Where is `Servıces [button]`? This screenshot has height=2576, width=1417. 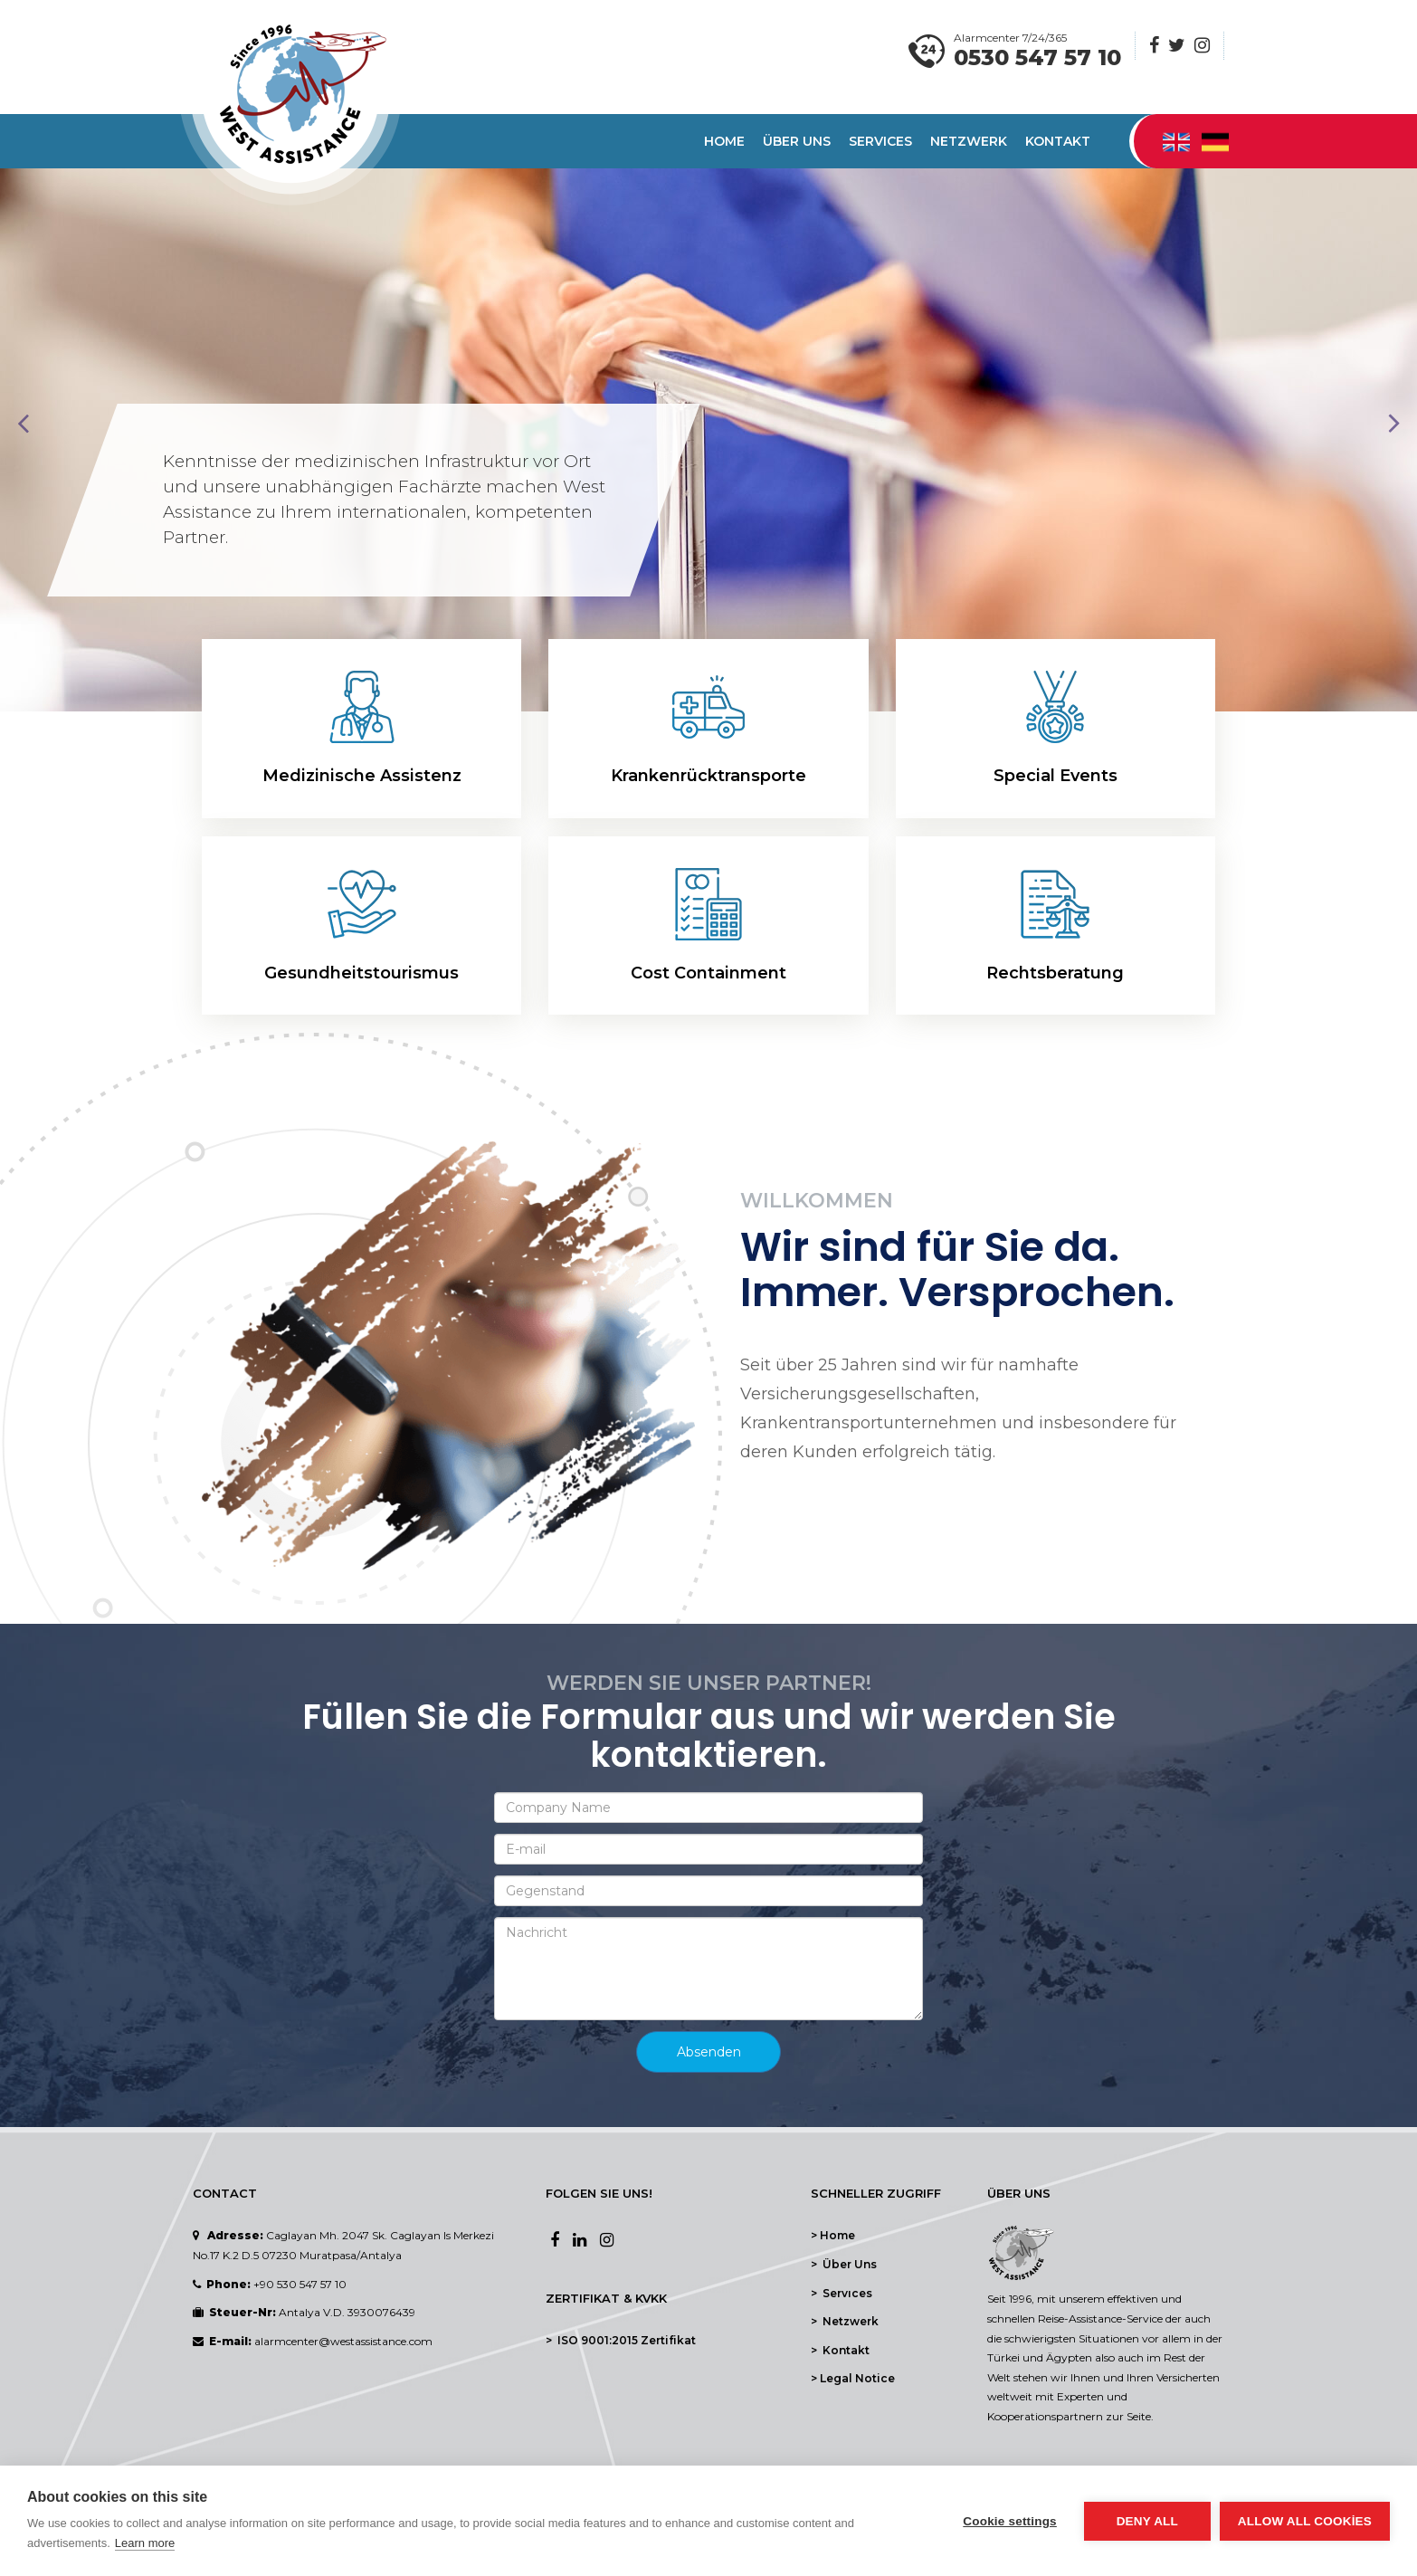
Servıces [button] is located at coordinates (880, 141).